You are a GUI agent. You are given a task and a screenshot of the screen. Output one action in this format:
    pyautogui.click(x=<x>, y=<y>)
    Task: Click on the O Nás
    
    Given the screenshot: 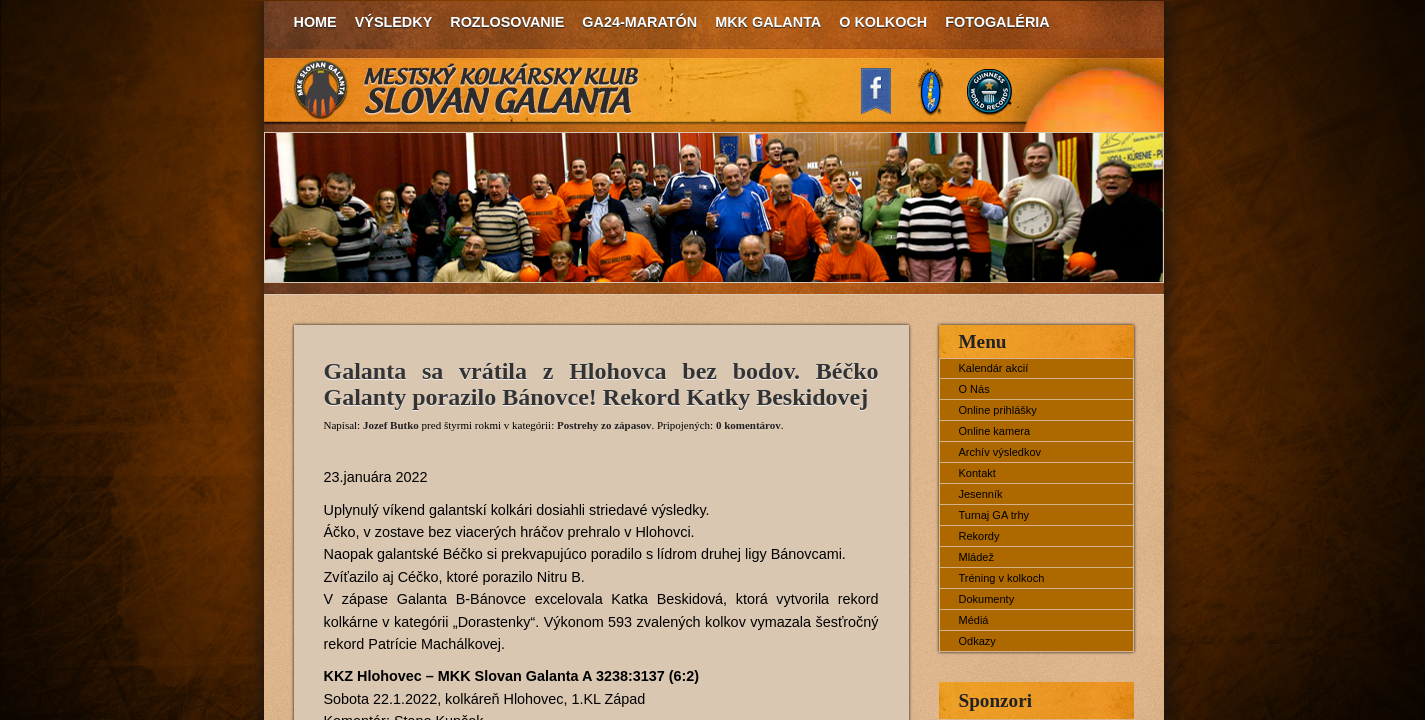 What is the action you would take?
    pyautogui.click(x=974, y=389)
    